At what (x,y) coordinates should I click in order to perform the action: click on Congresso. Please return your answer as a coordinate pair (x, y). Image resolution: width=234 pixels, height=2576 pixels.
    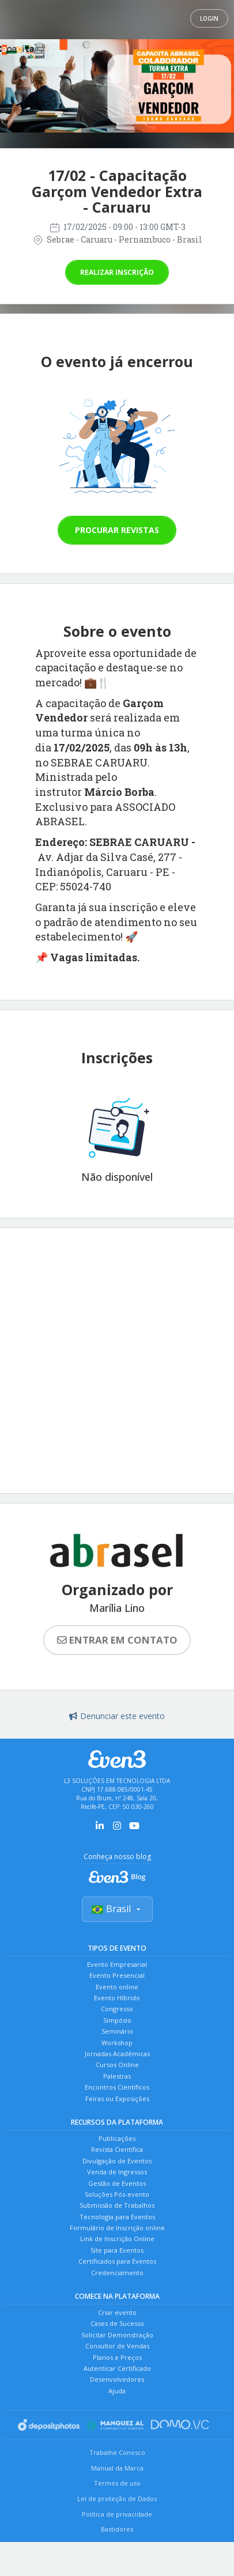
    Looking at the image, I should click on (117, 2008).